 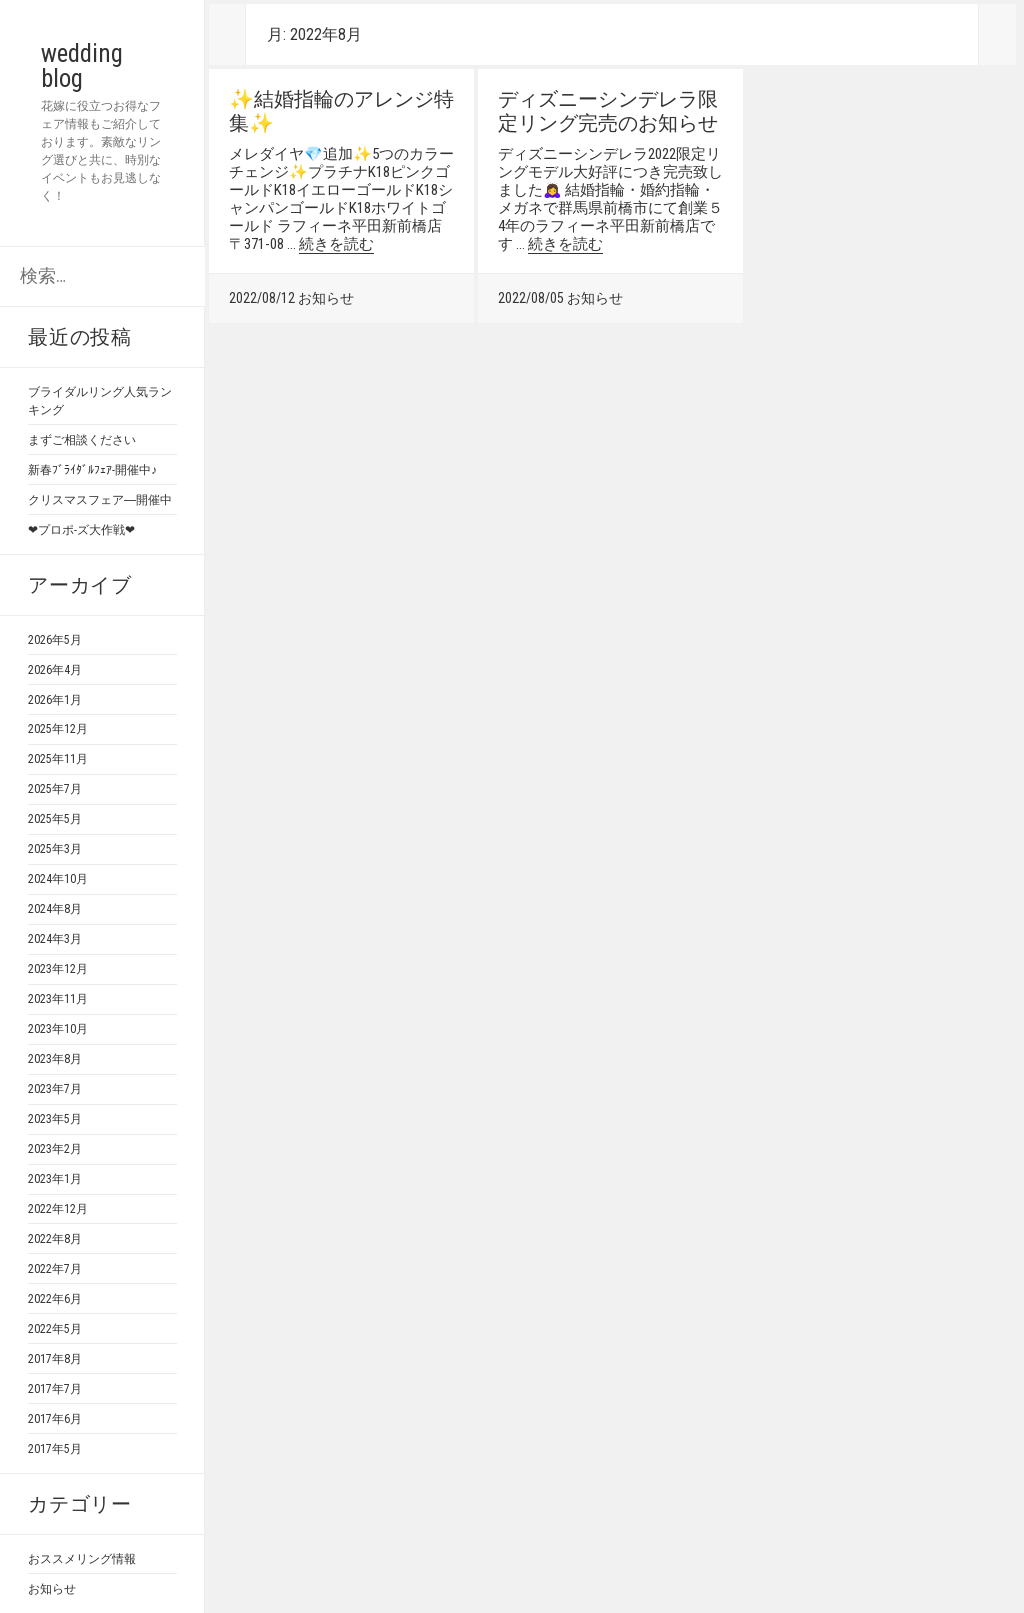 I want to click on 2023年11月, so click(x=58, y=999).